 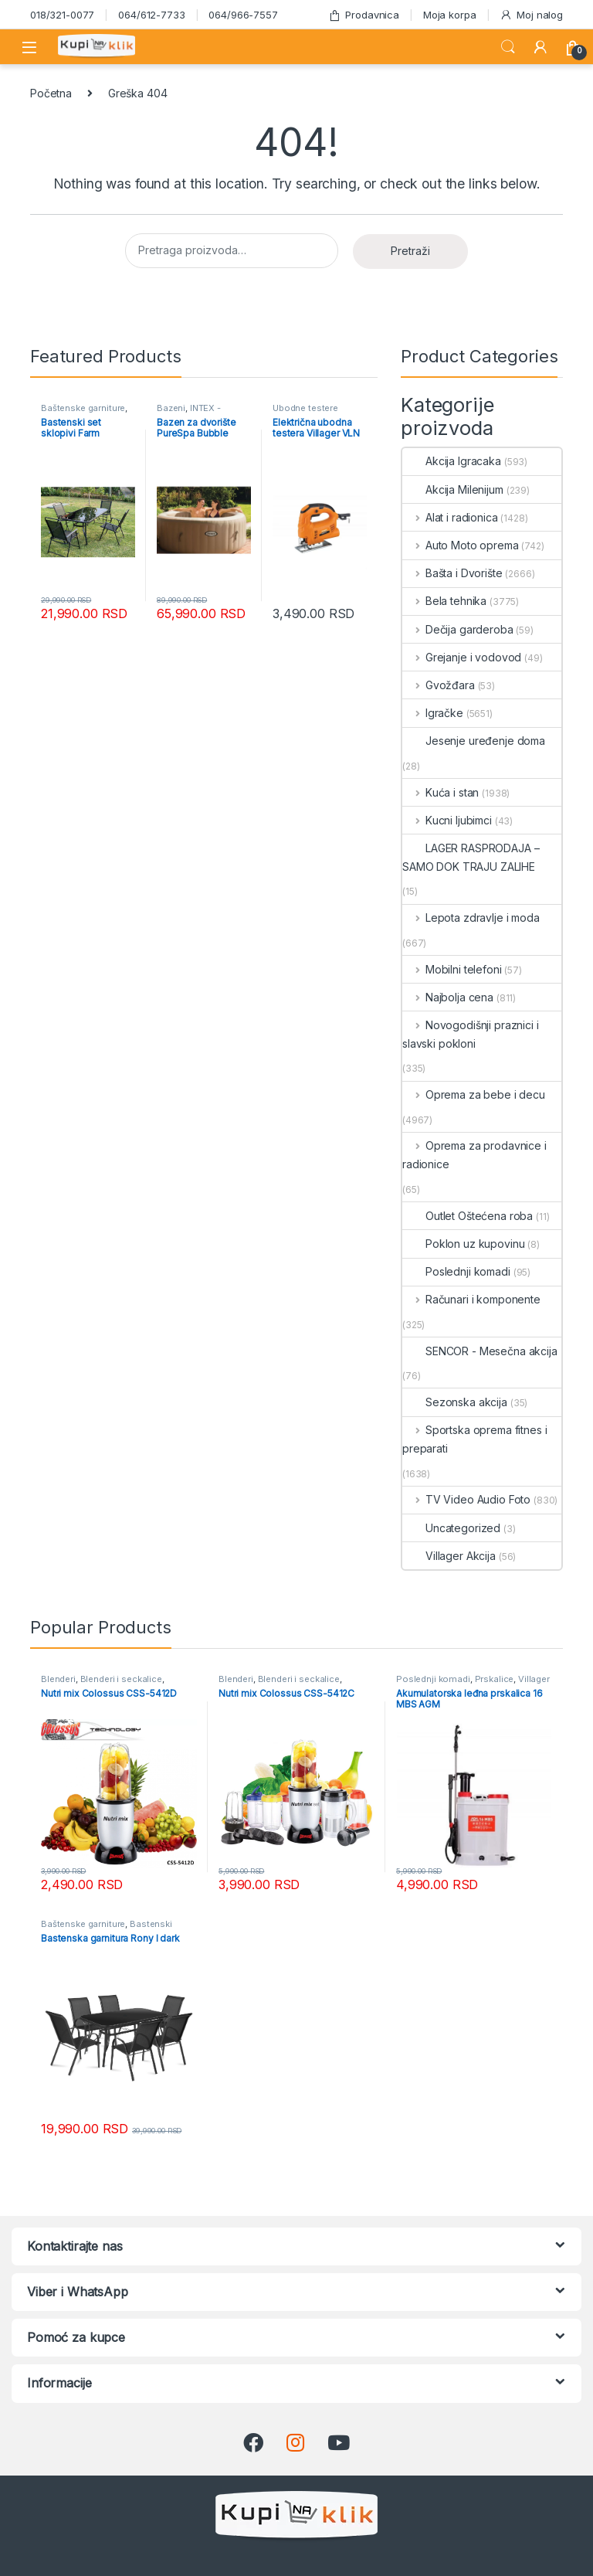 What do you see at coordinates (58, 1679) in the screenshot?
I see `Blenderi` at bounding box center [58, 1679].